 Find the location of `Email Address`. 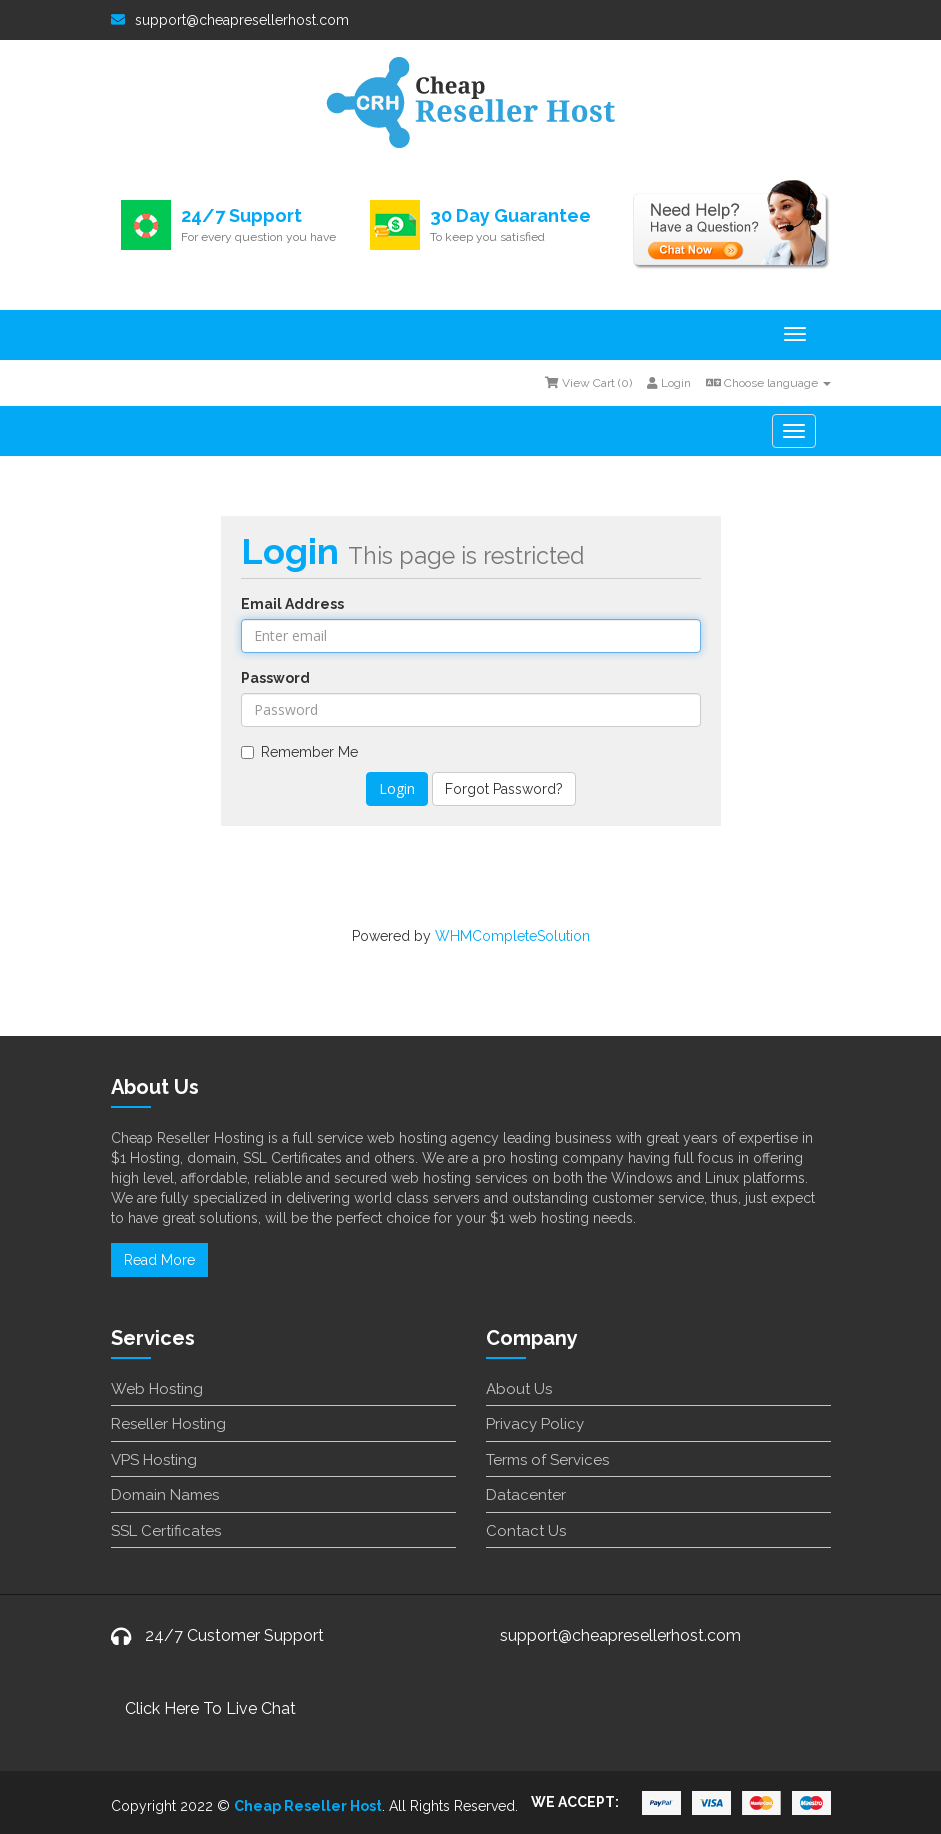

Email Address is located at coordinates (292, 604).